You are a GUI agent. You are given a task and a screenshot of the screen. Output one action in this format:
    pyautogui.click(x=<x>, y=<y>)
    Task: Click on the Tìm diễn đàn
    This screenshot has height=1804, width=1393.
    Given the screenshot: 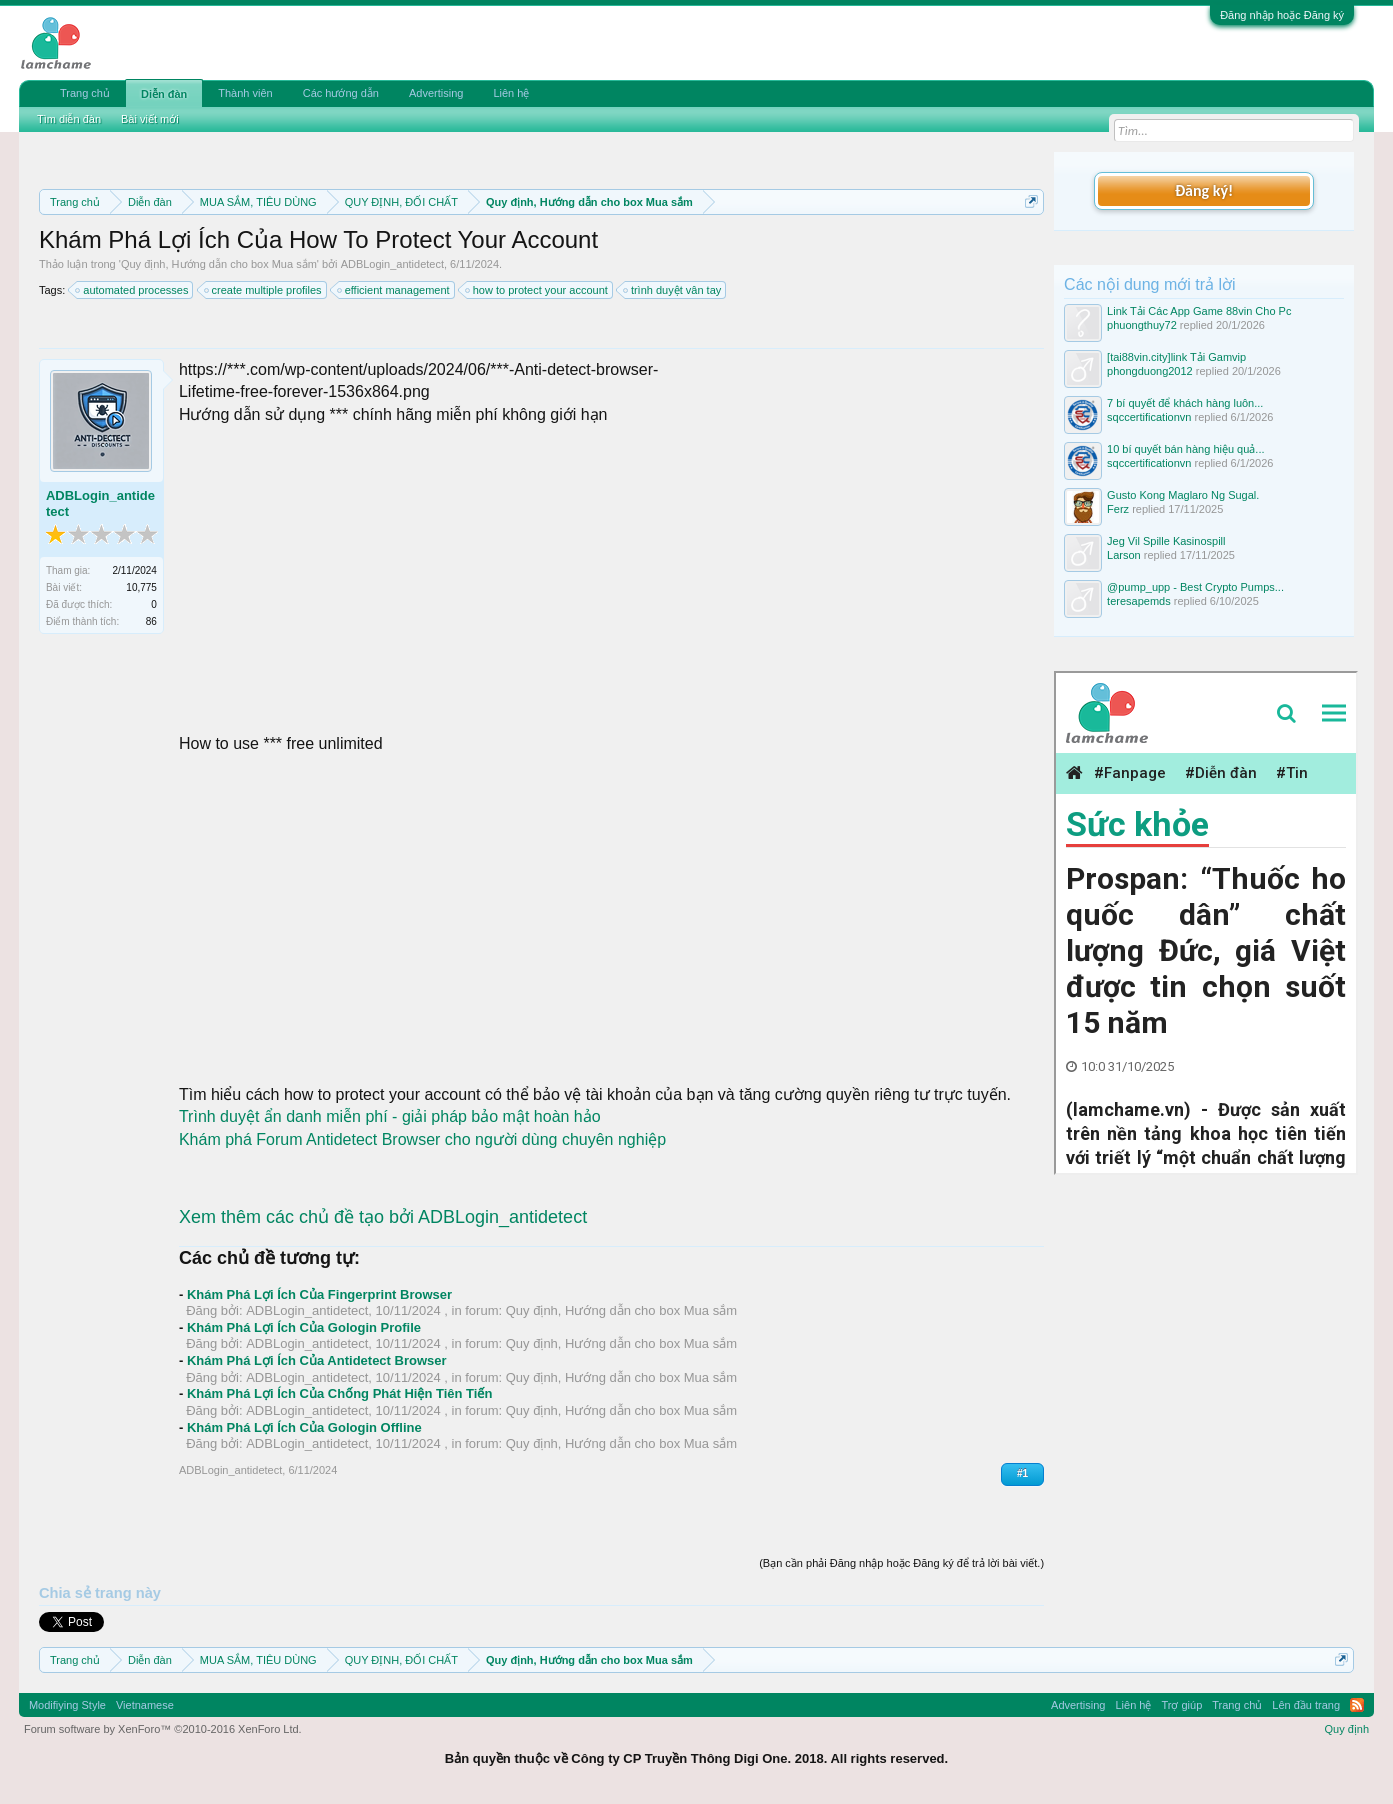 What is the action you would take?
    pyautogui.click(x=69, y=119)
    